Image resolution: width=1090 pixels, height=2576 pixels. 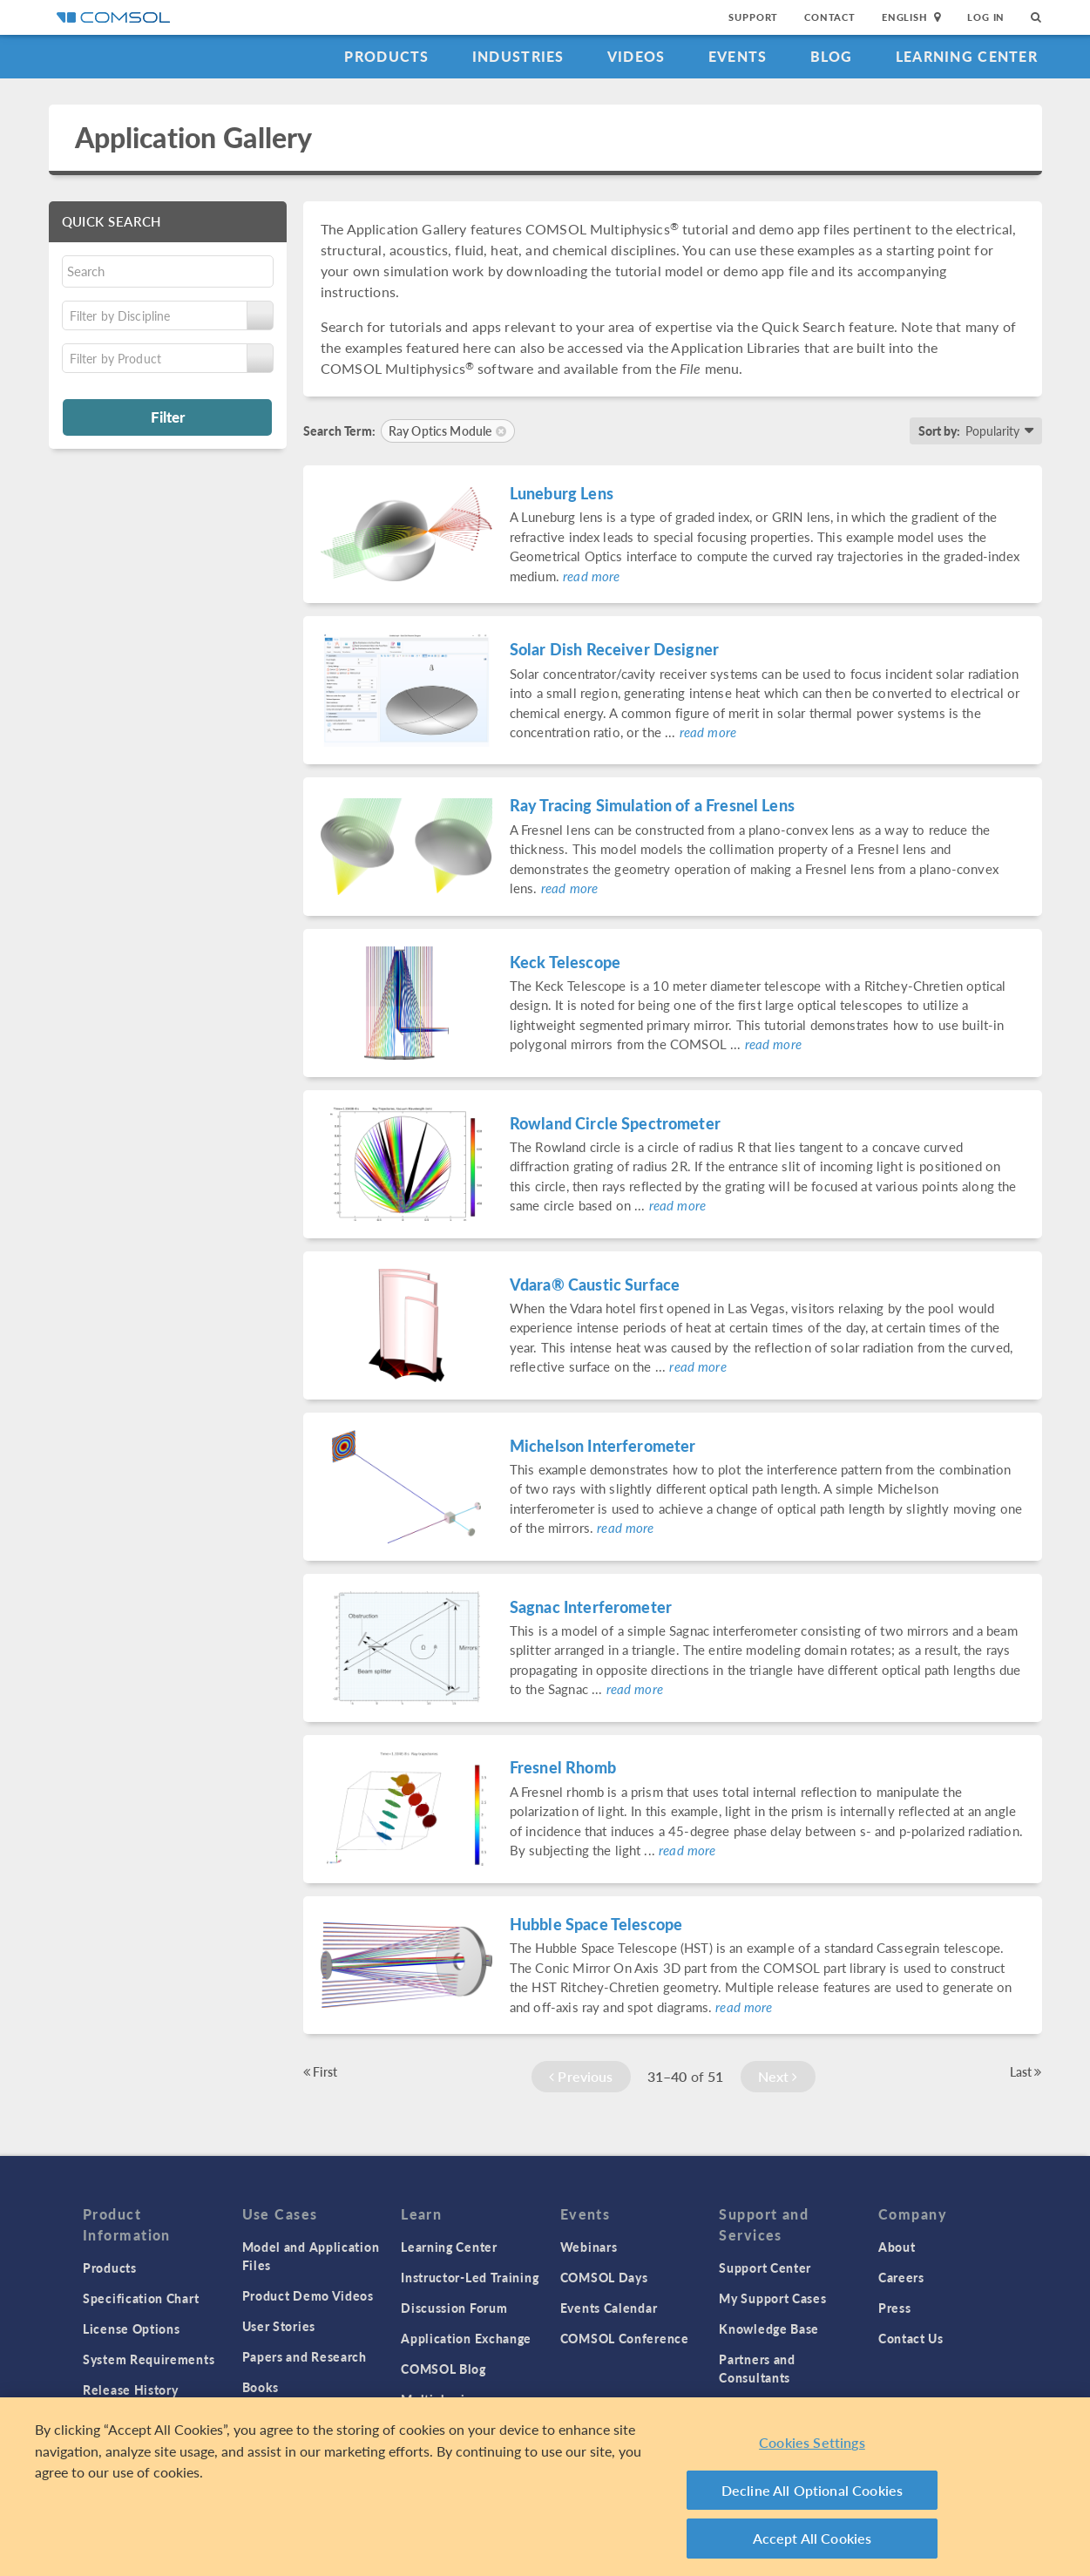 I want to click on Decline All Optional Cookies, so click(x=812, y=2490).